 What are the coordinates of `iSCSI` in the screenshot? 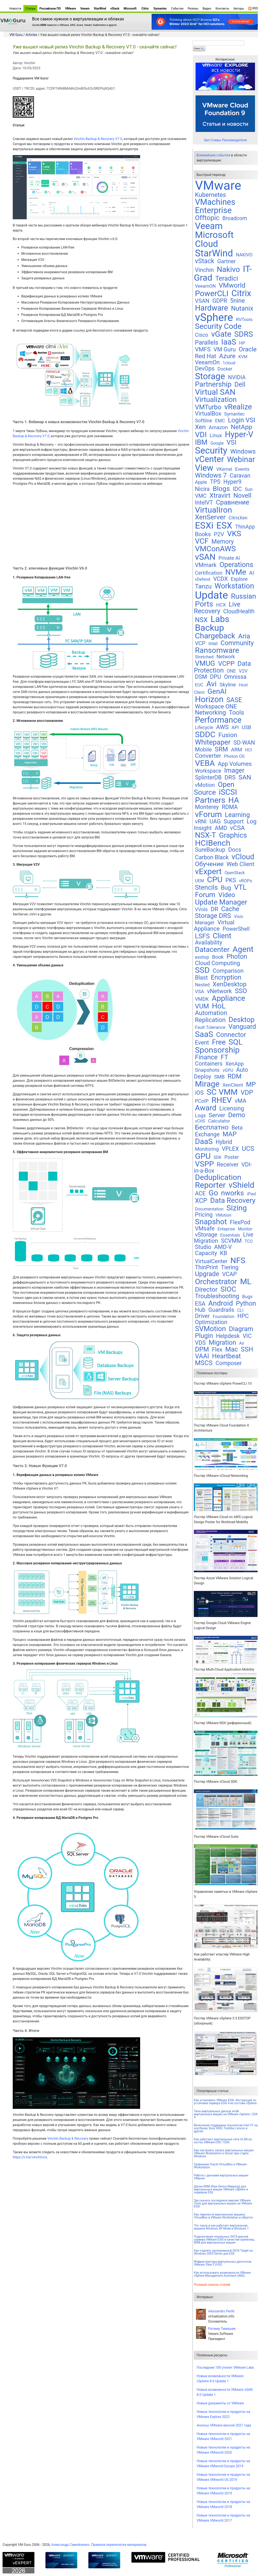 It's located at (228, 792).